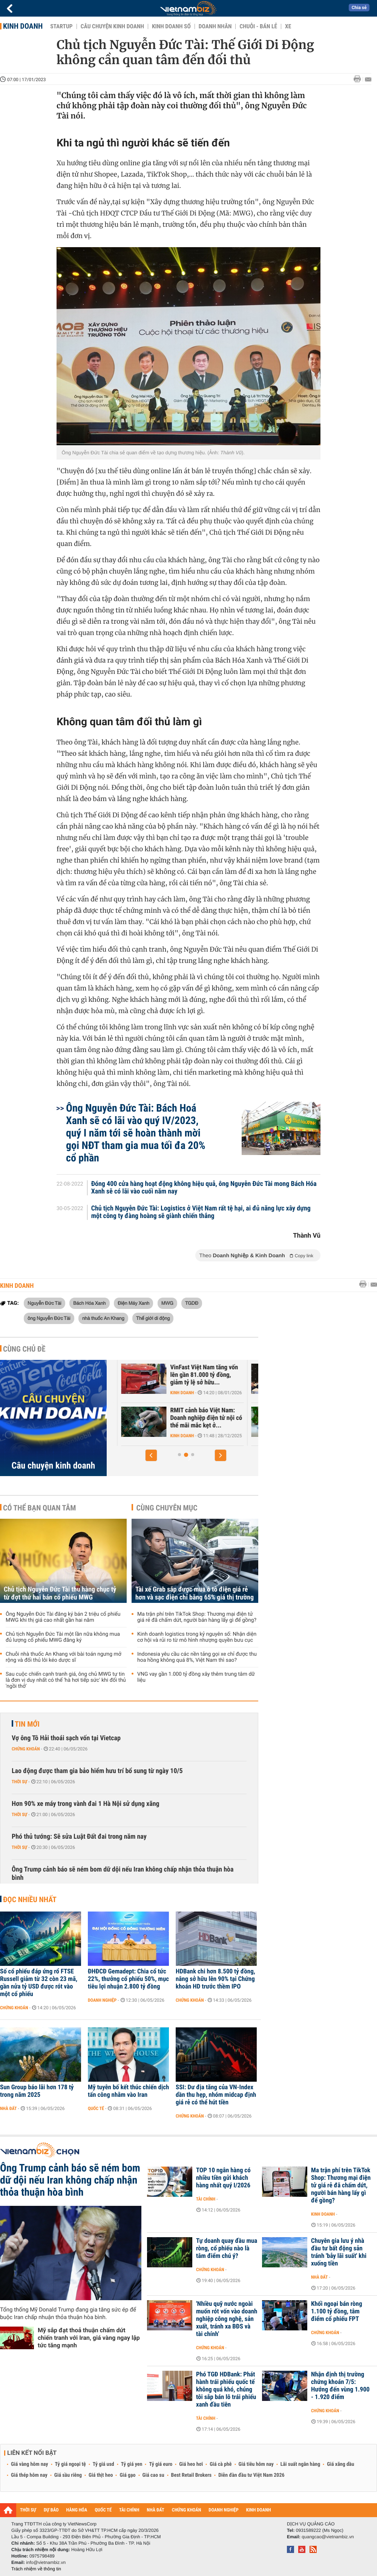 The height and width of the screenshot is (2576, 377). What do you see at coordinates (197, 1657) in the screenshot?
I see `Indonesia yêu cầu các nền tảng gọi xe chỉ được thu hoa hồng không quá 8%, Việt Nam thì sao?` at bounding box center [197, 1657].